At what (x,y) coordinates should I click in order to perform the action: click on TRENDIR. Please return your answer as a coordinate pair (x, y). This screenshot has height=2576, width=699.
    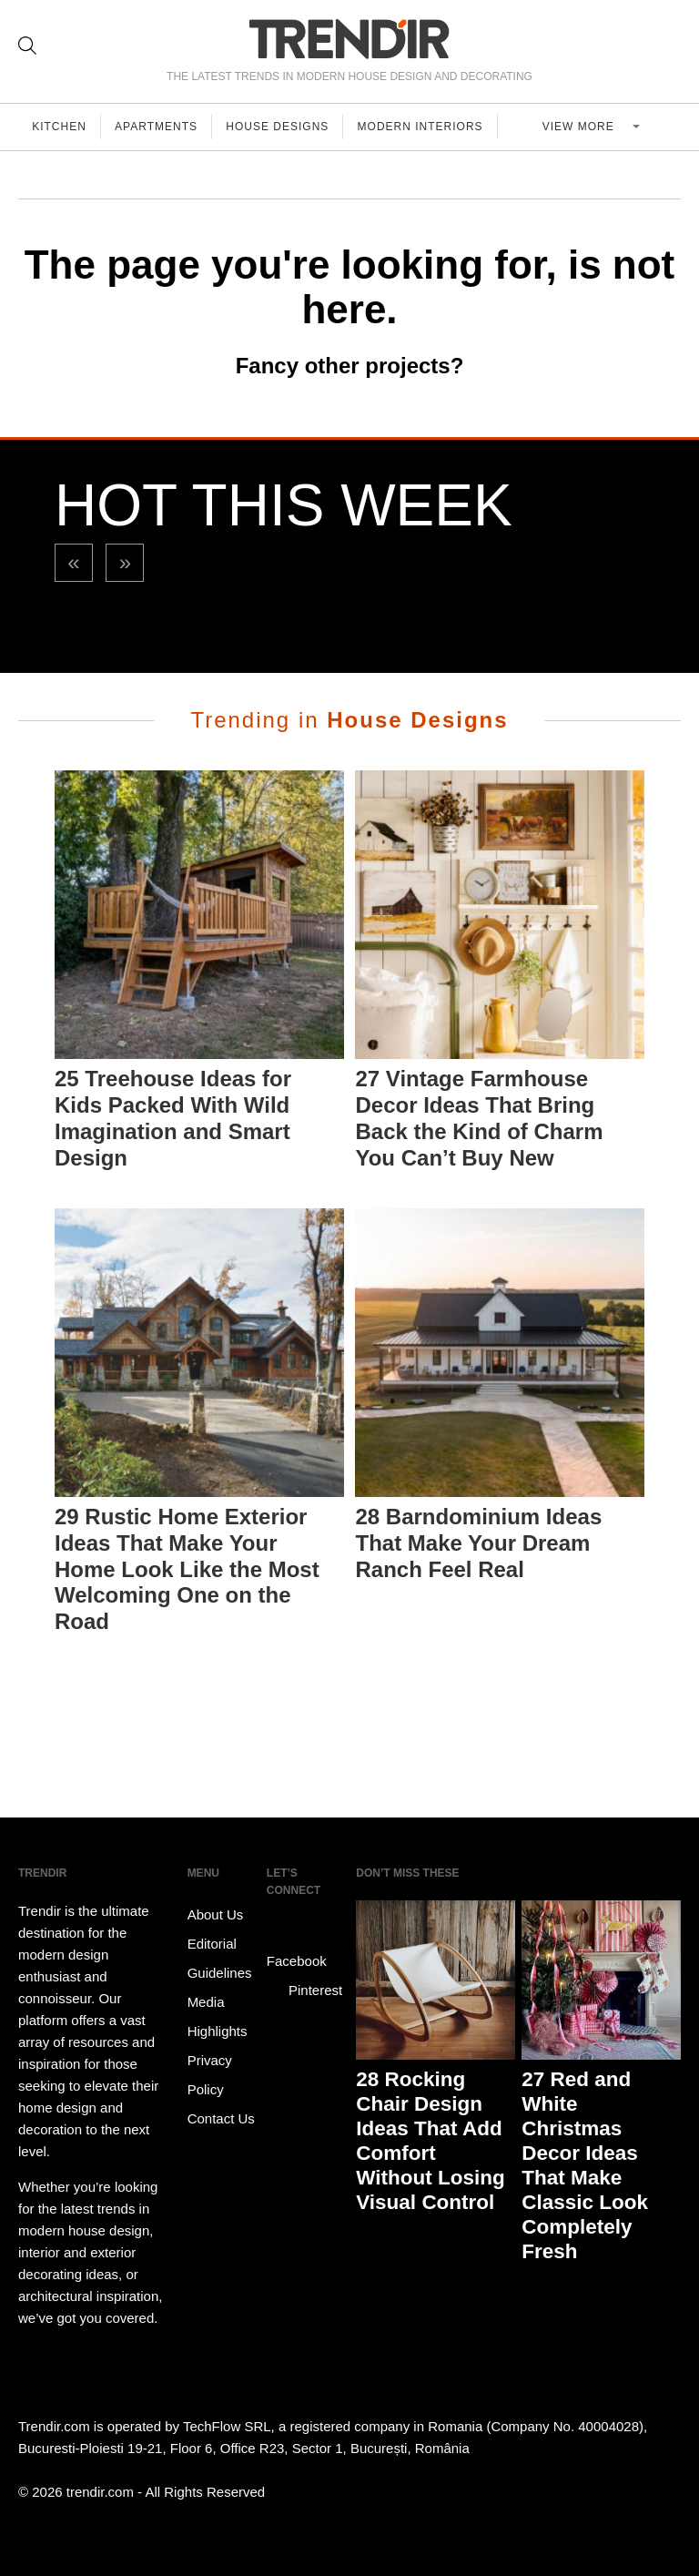
    Looking at the image, I should click on (349, 38).